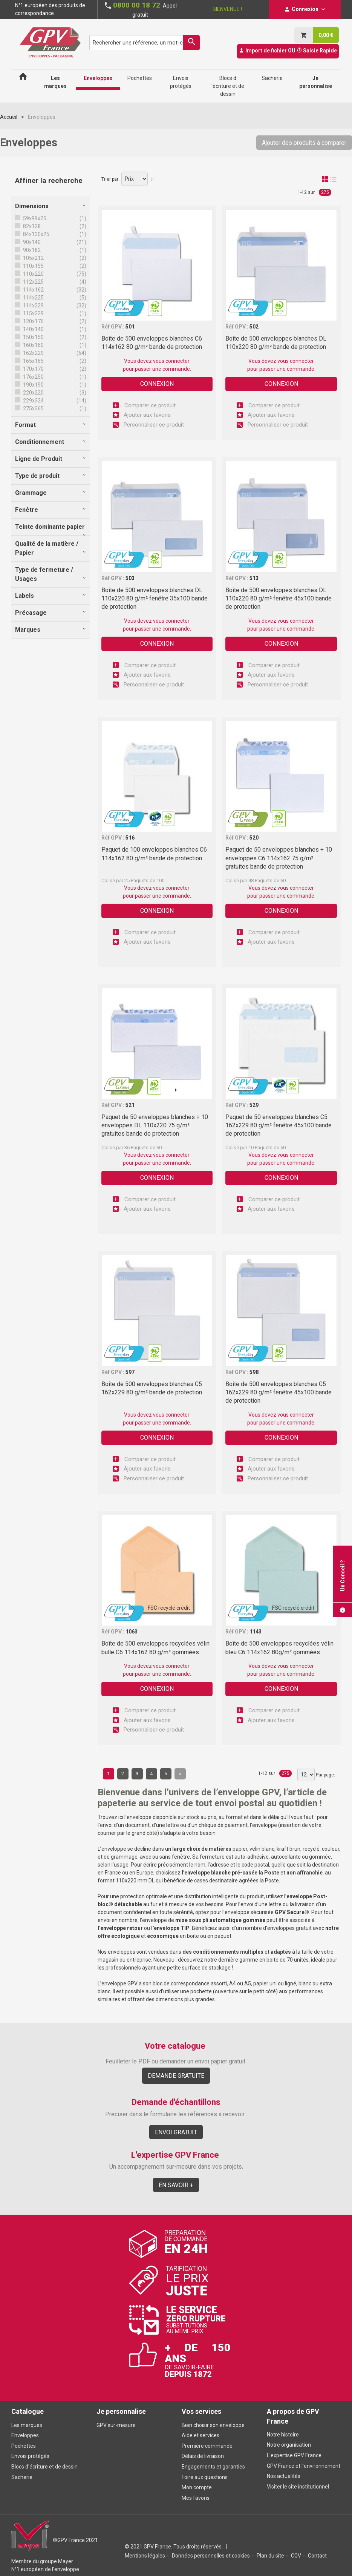 The height and width of the screenshot is (2576, 352). What do you see at coordinates (33, 274) in the screenshot?
I see `110x220` at bounding box center [33, 274].